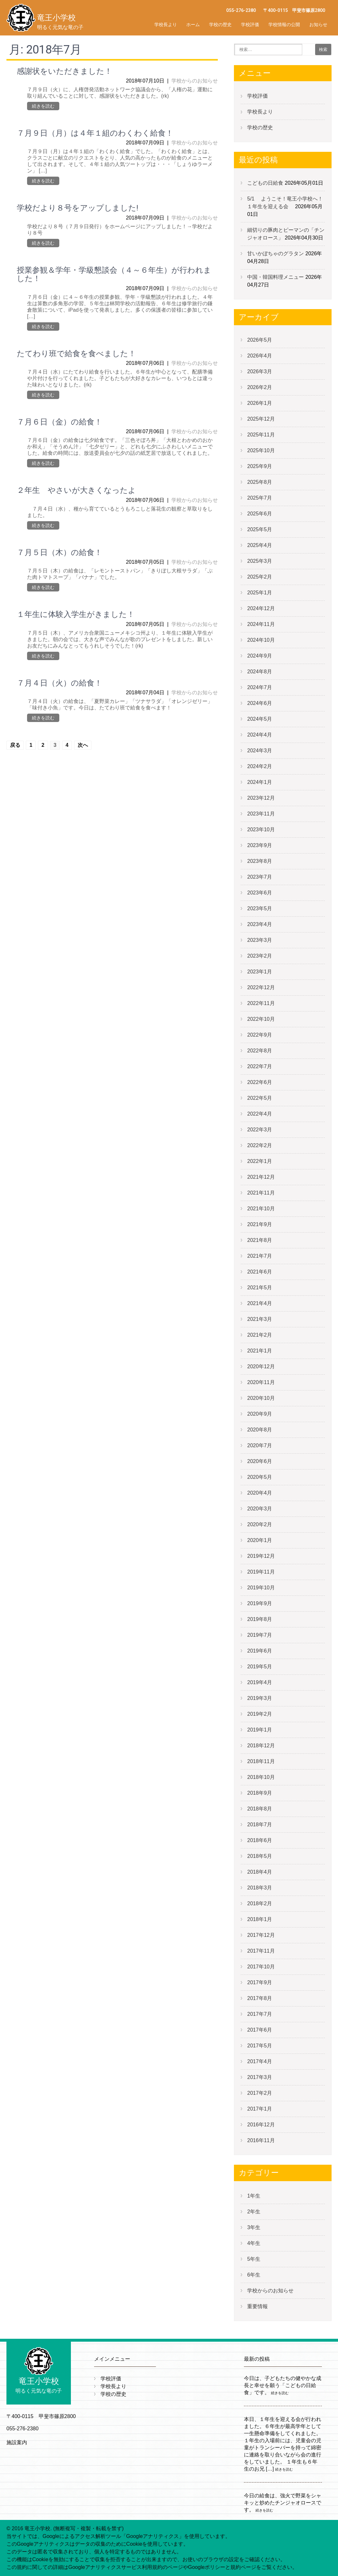 The image size is (338, 2576). Describe the element at coordinates (259, 656) in the screenshot. I see `2024年9月` at that location.